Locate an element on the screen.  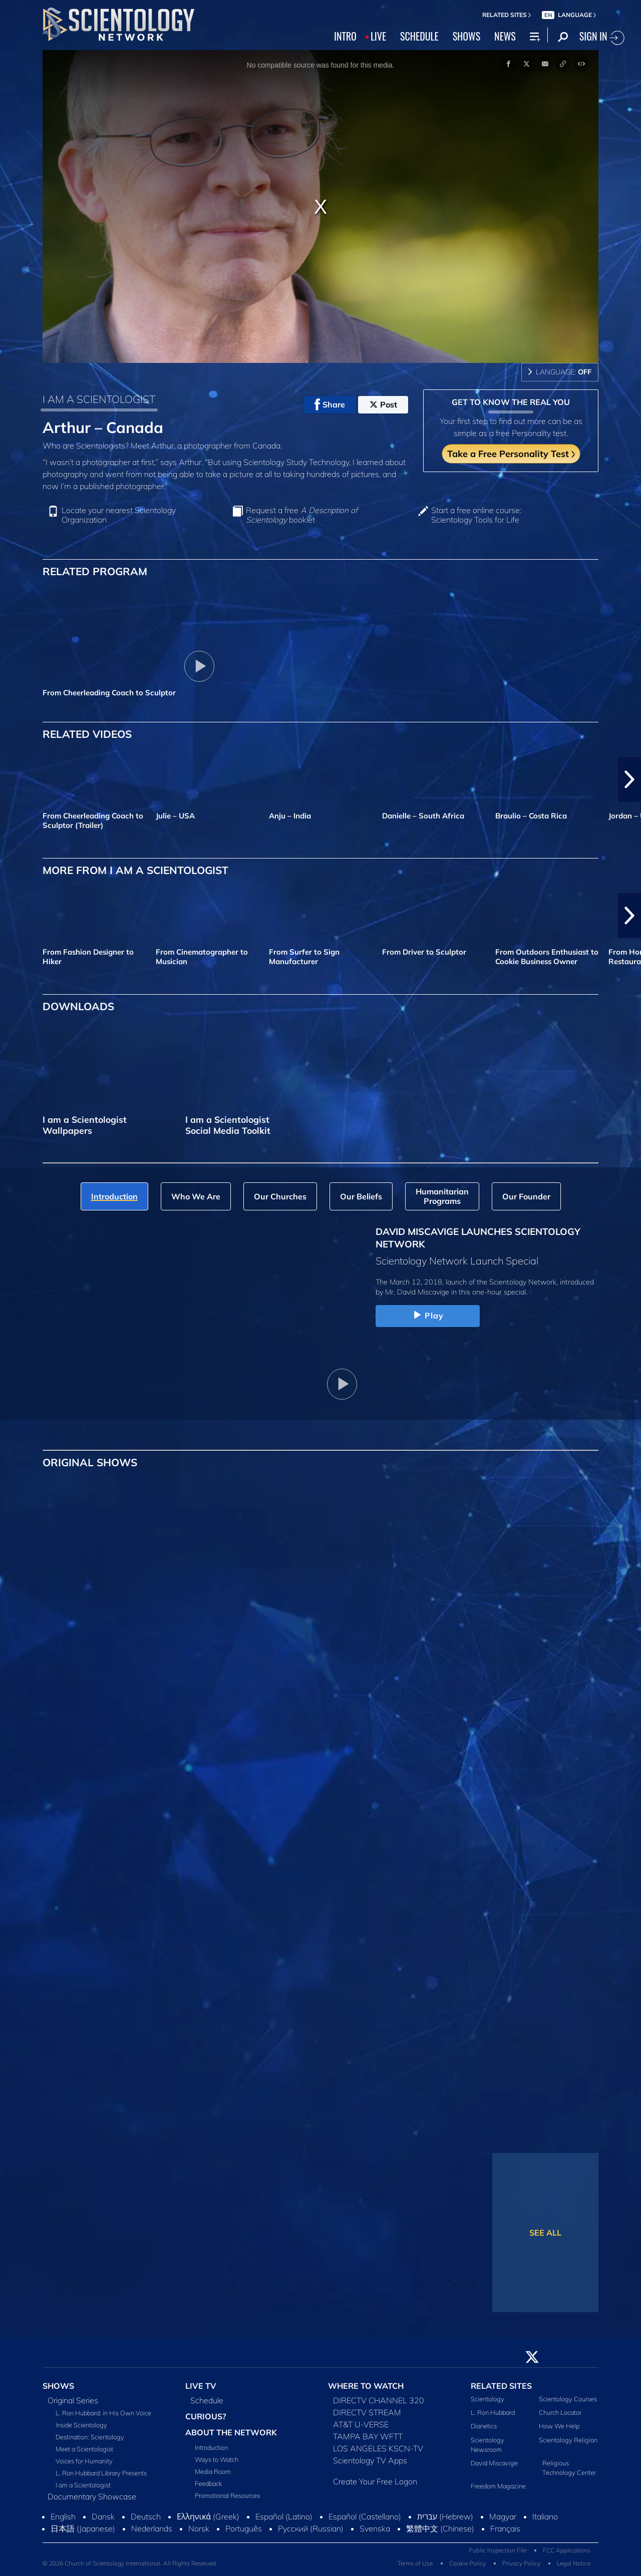
Voices for Humanity is located at coordinates (84, 2461).